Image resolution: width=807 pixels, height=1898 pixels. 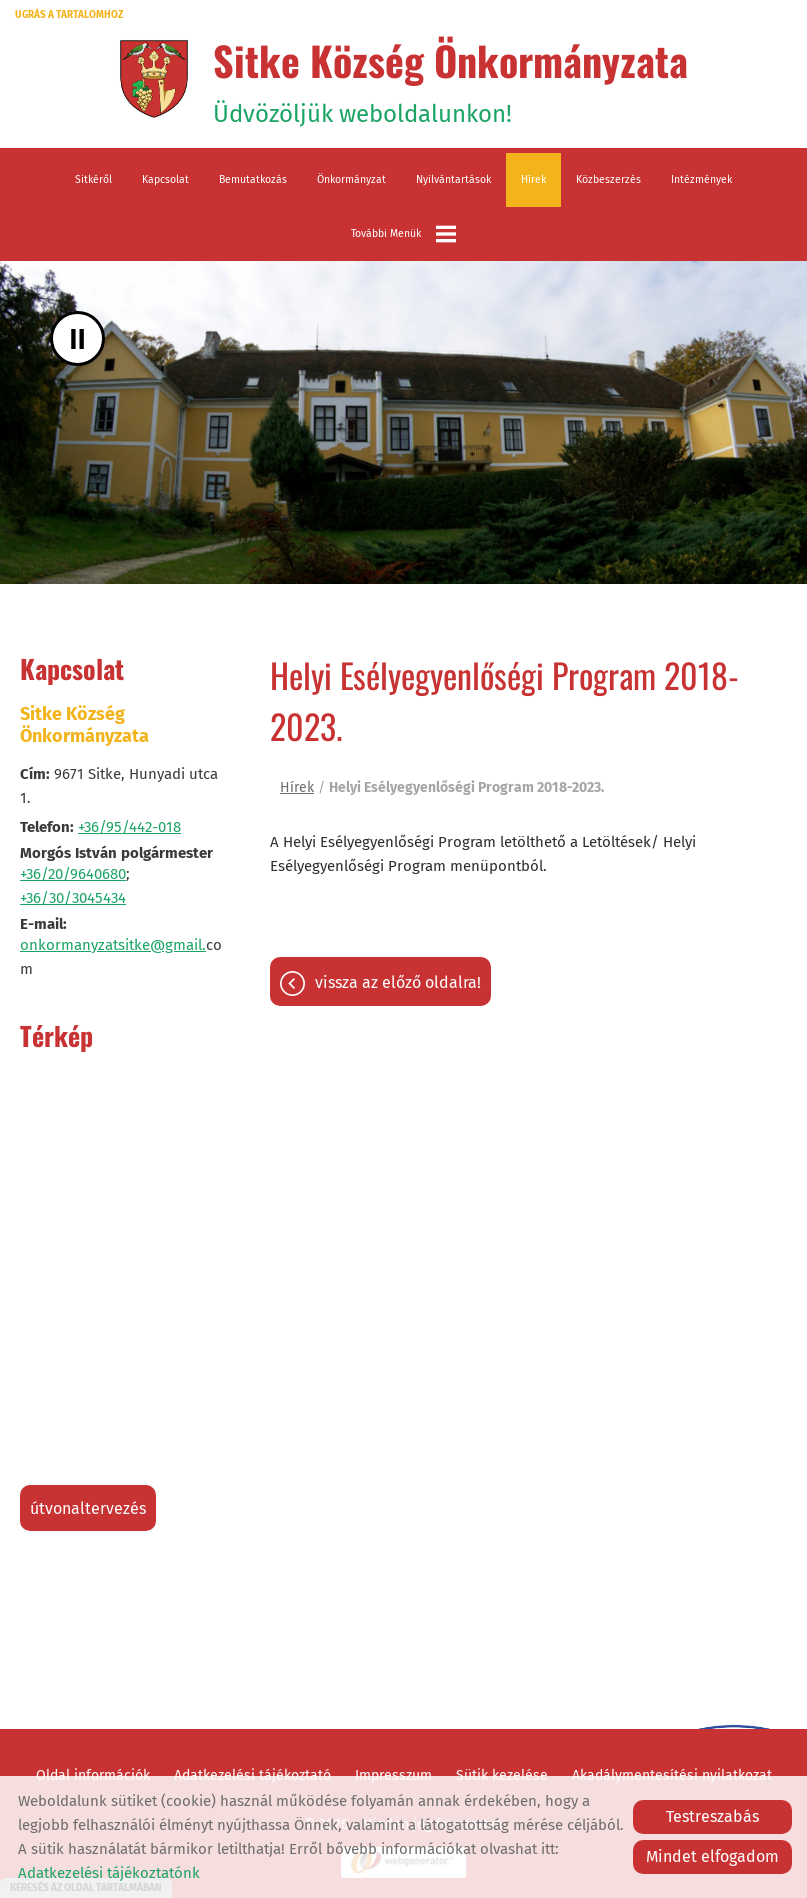 I want to click on Hírek, so click(x=533, y=179).